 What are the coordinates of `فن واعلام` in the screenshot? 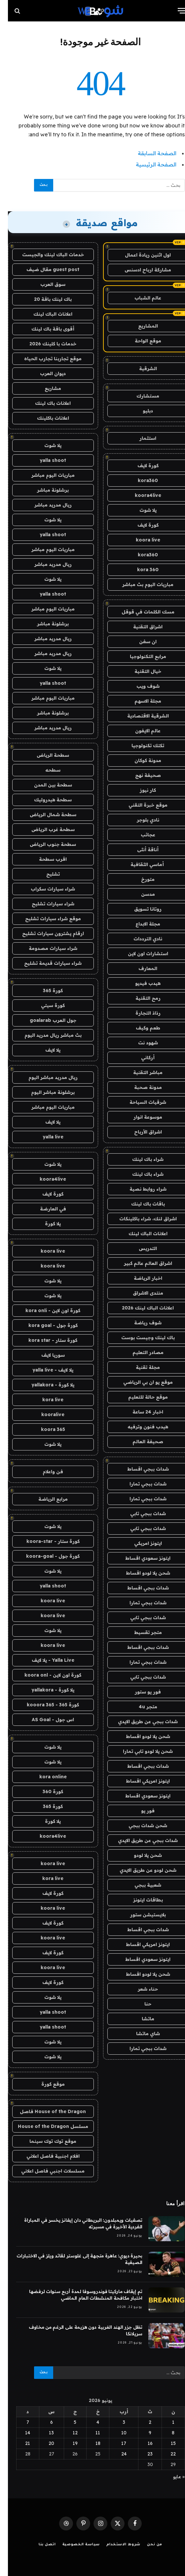 It's located at (45, 1472).